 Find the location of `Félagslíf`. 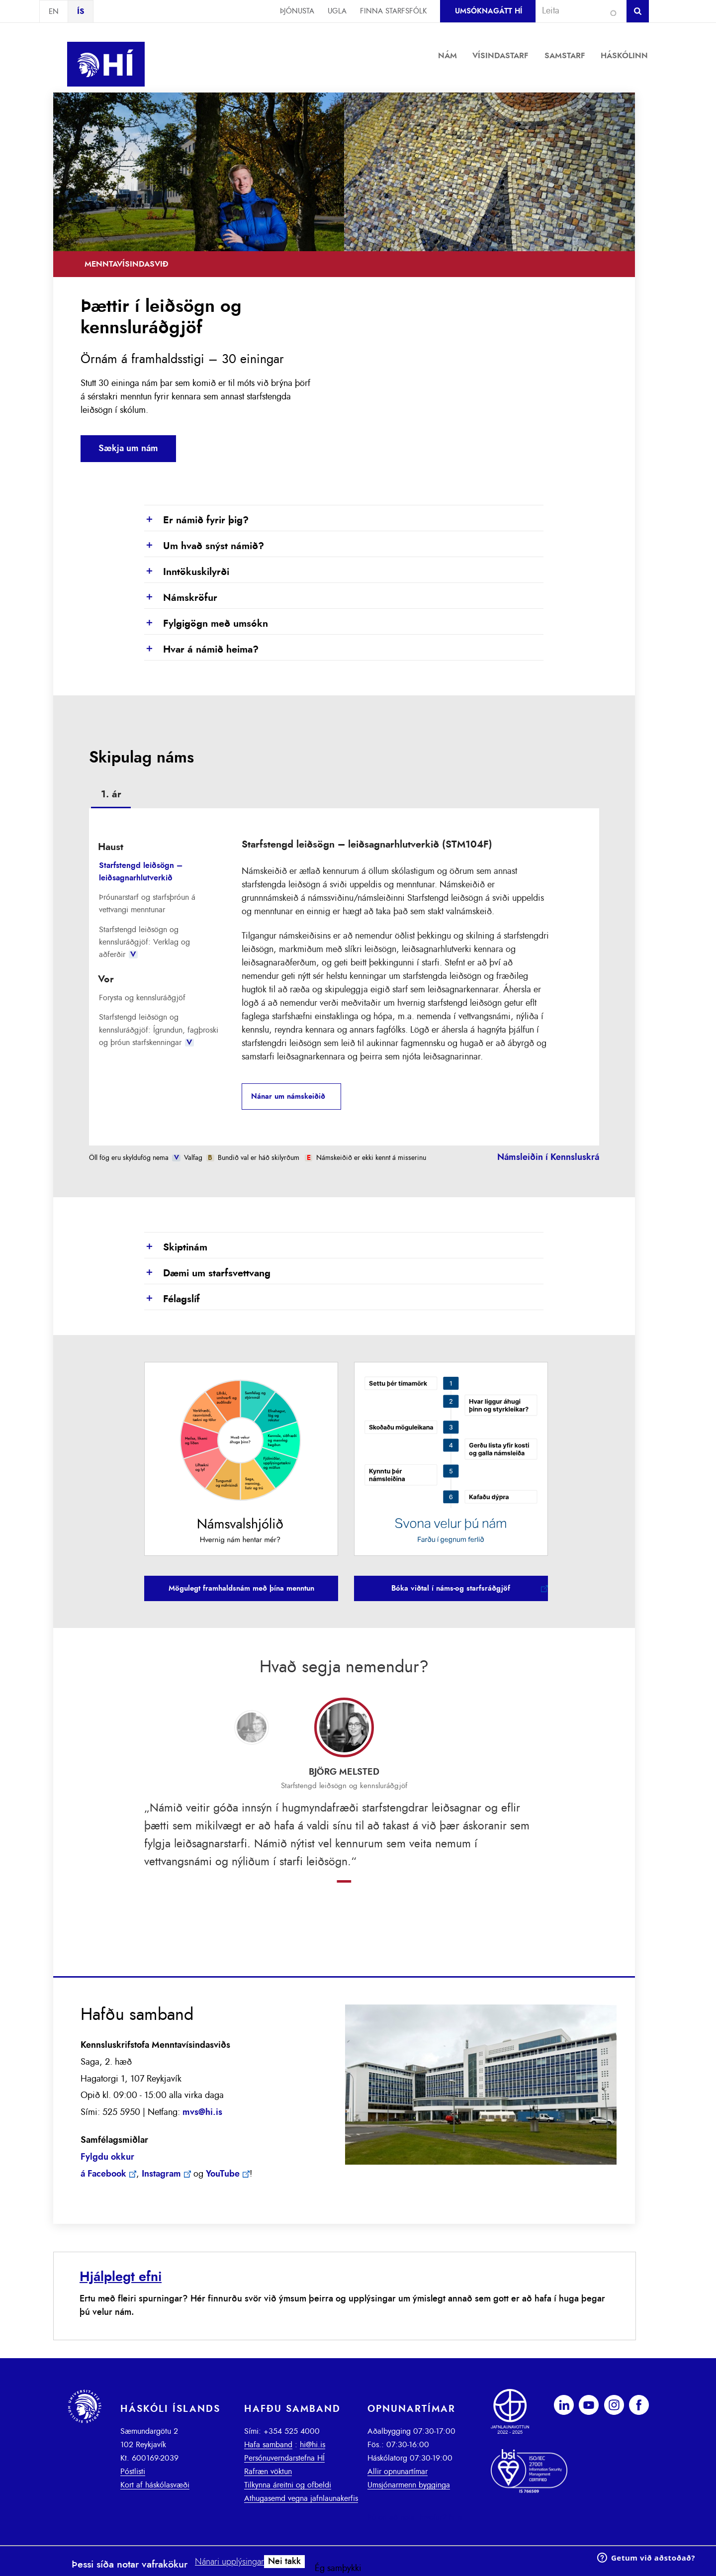

Félagslíf is located at coordinates (172, 1299).